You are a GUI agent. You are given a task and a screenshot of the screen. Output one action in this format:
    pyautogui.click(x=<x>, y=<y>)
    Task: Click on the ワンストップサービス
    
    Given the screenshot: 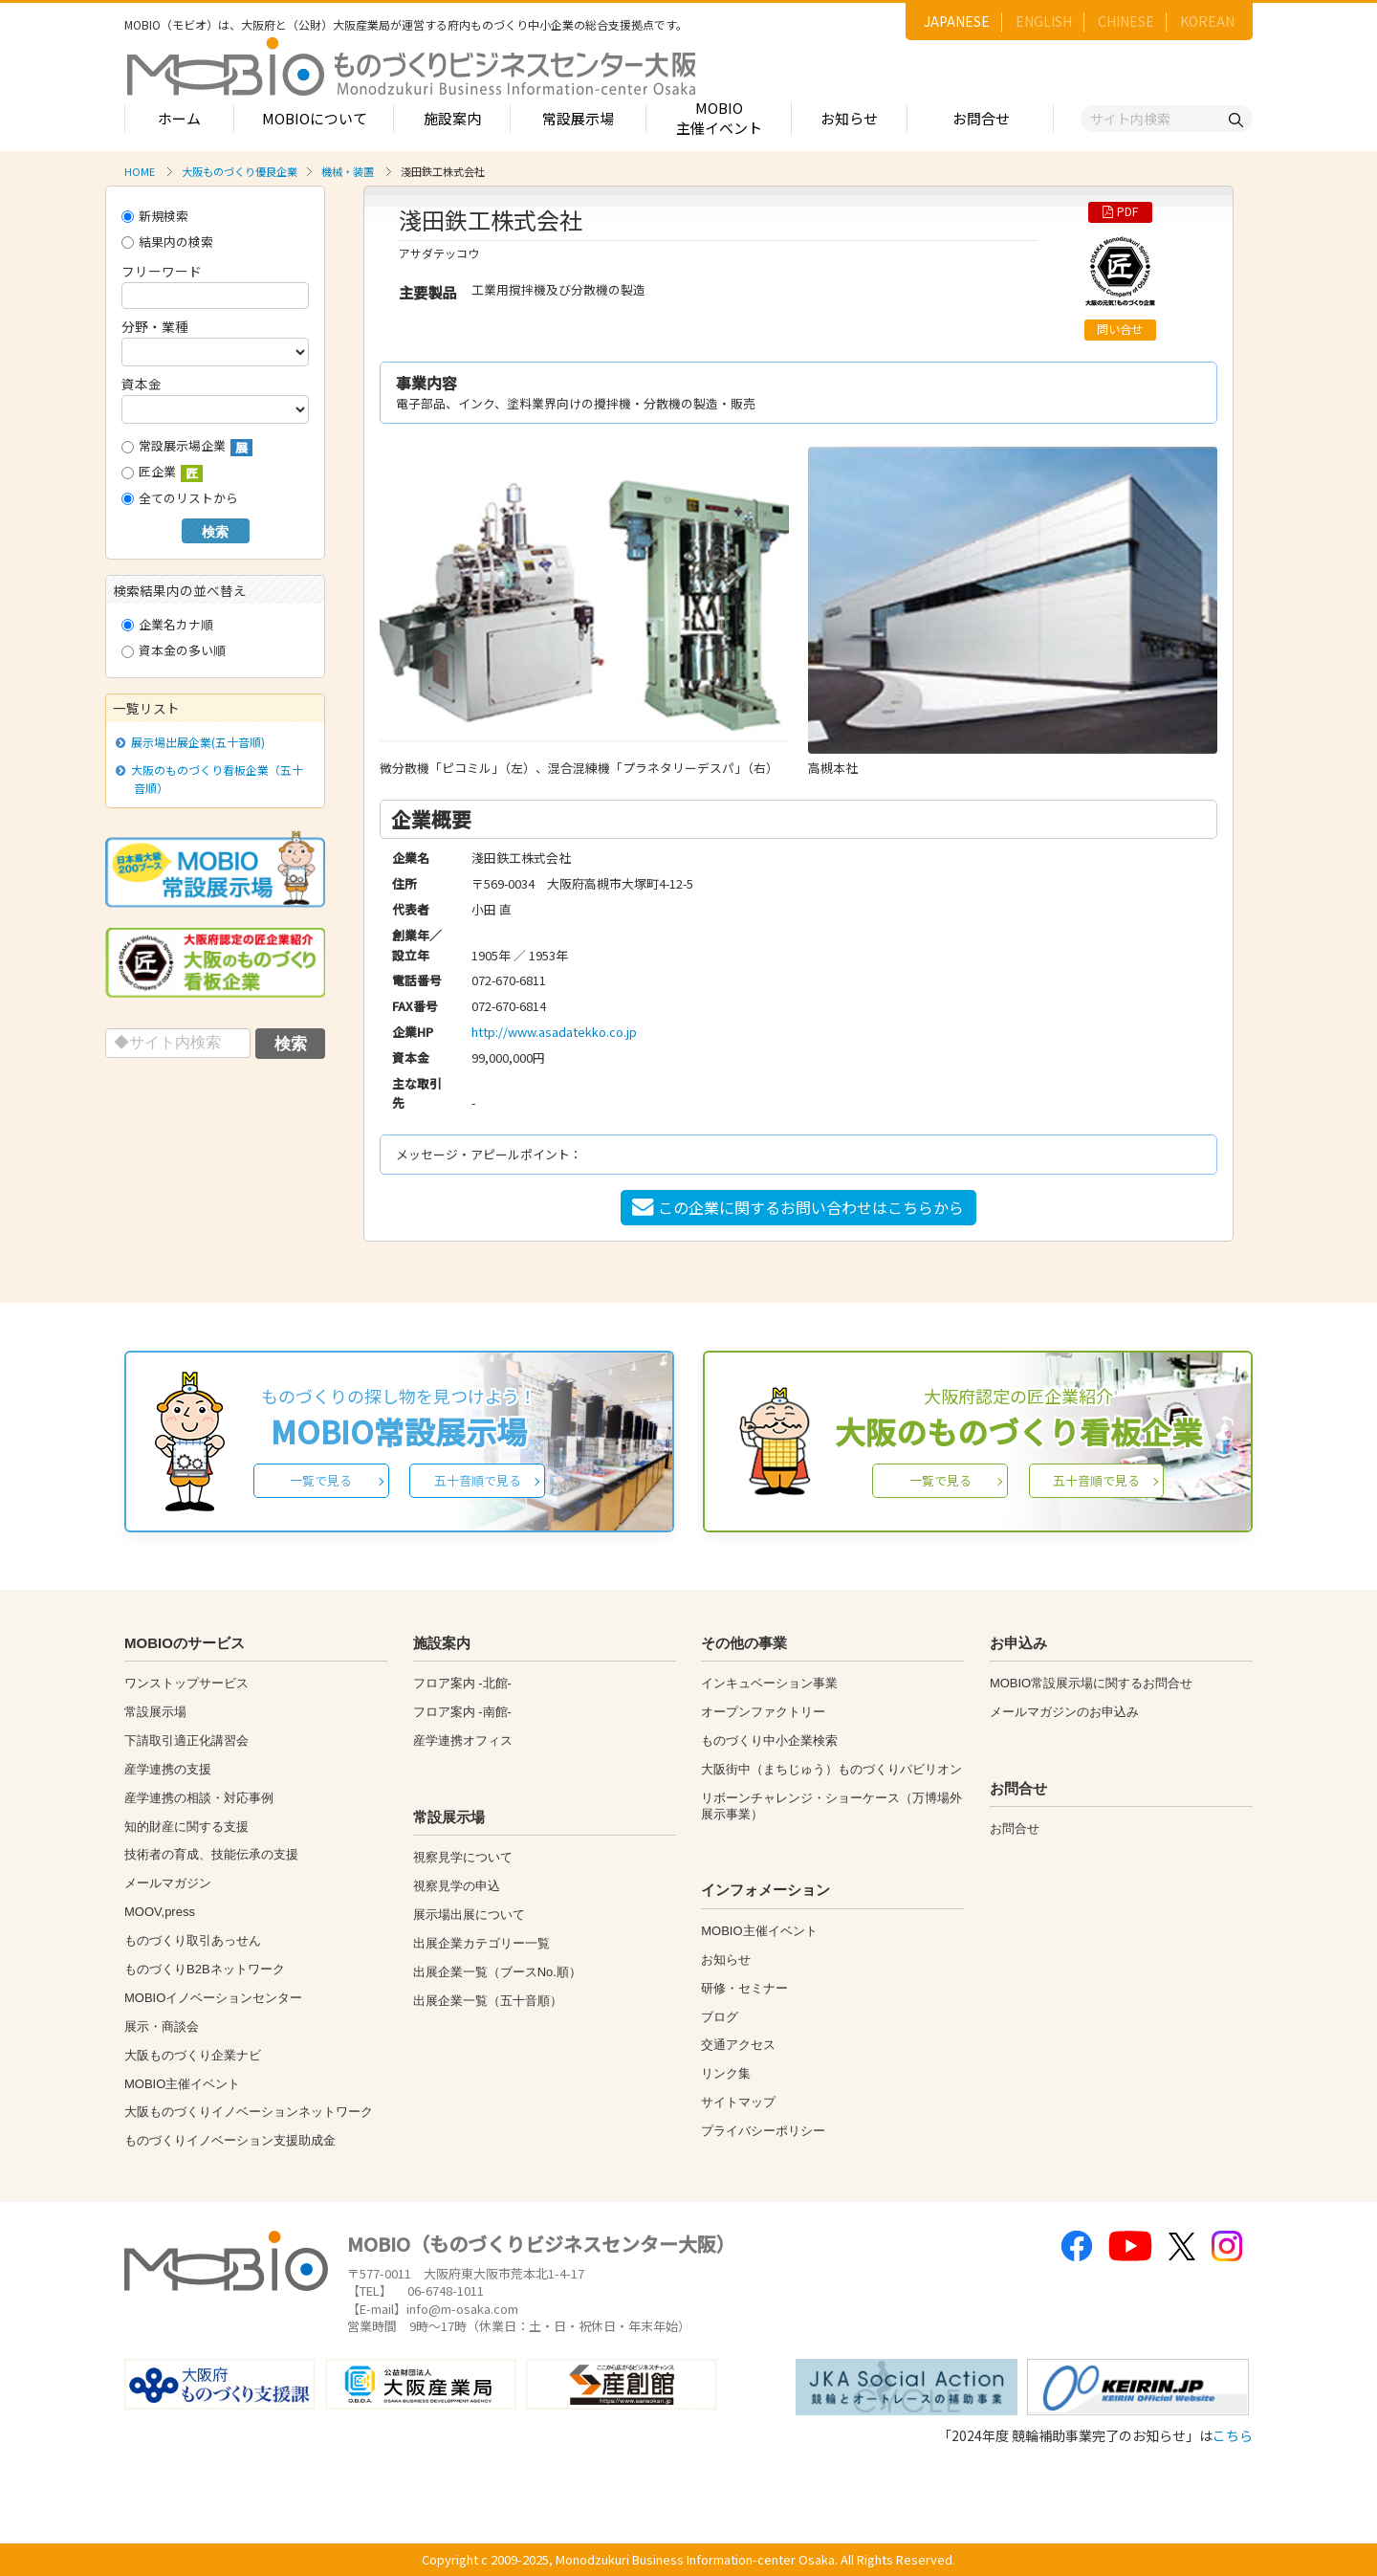 What is the action you would take?
    pyautogui.click(x=186, y=1683)
    